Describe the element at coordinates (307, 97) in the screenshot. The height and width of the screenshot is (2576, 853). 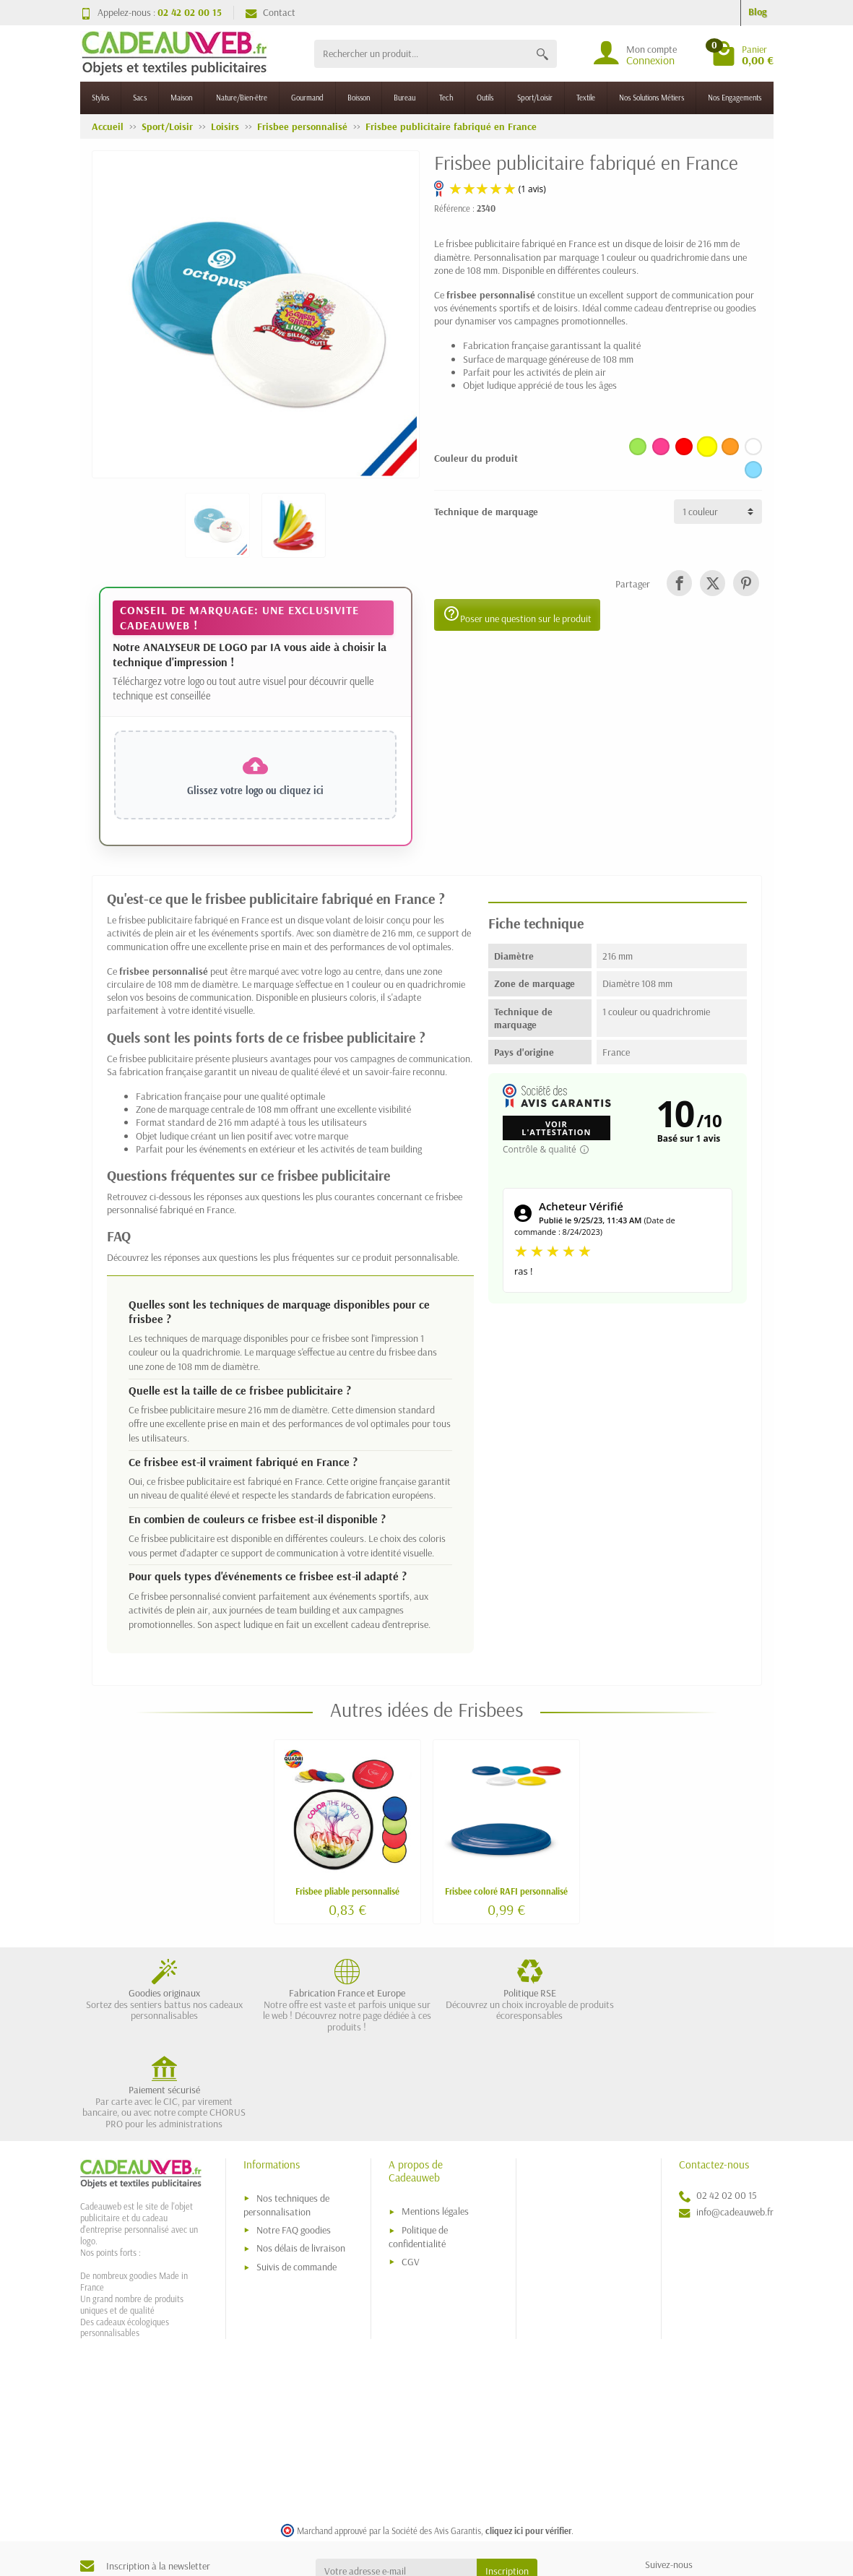
I see `Gourmand` at that location.